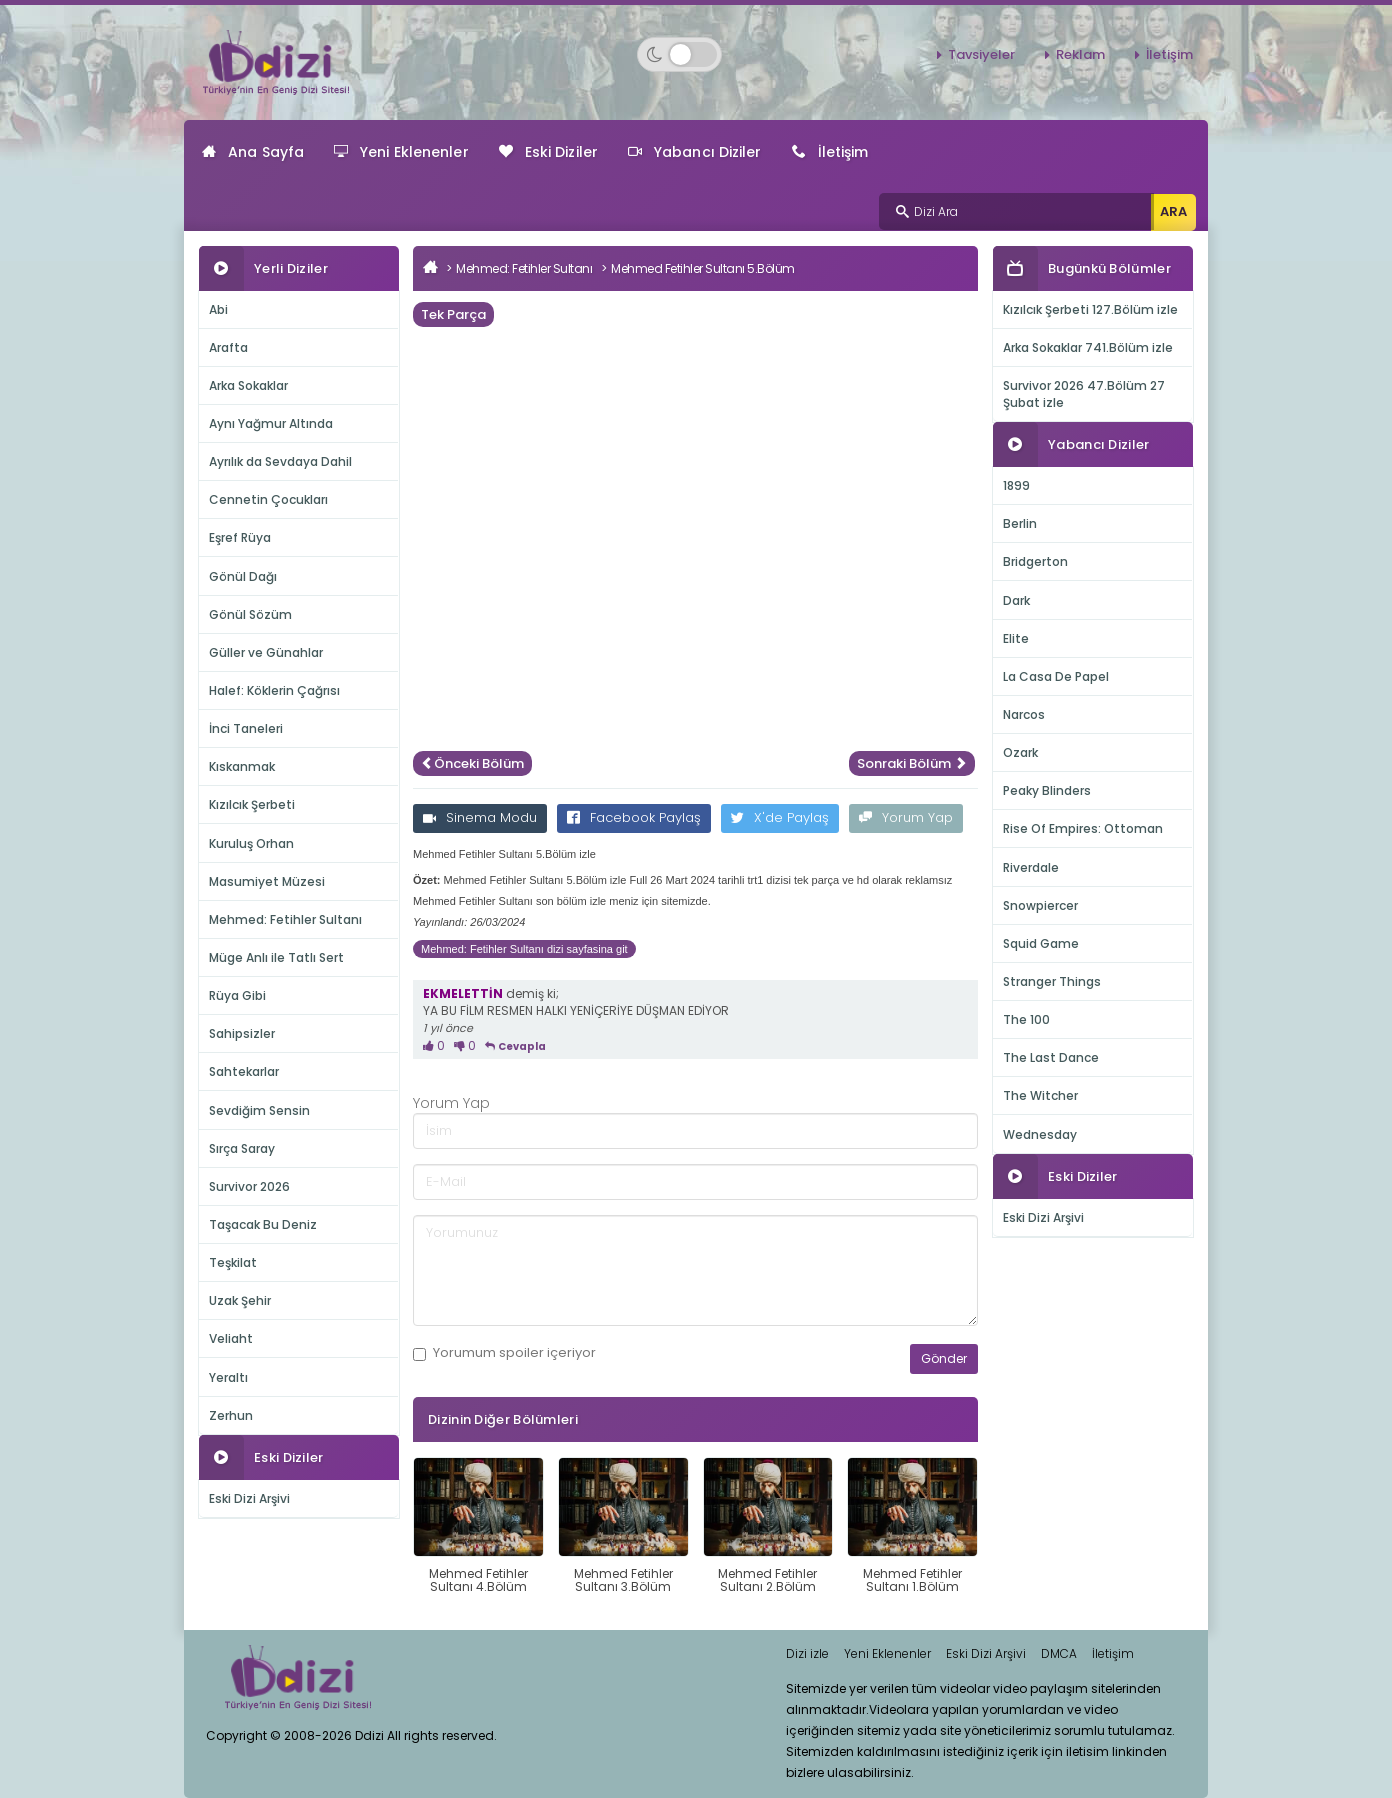 This screenshot has width=1392, height=1798. I want to click on Wednesday, so click(1040, 1134).